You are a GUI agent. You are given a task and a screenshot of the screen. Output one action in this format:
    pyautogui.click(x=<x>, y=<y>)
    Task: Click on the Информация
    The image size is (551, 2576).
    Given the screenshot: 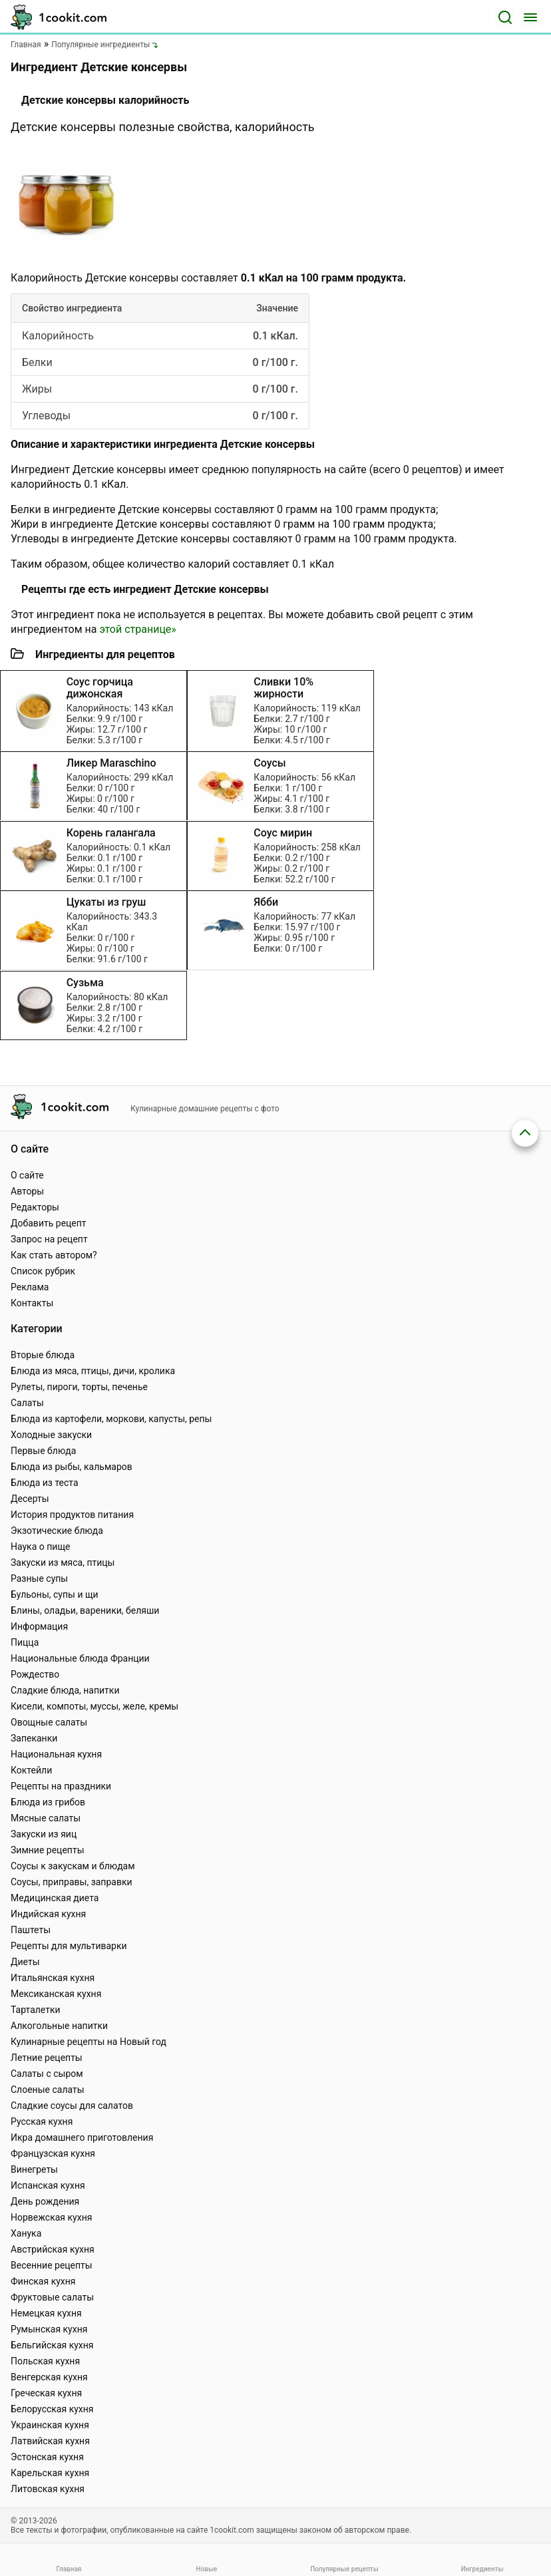 What is the action you would take?
    pyautogui.click(x=39, y=1626)
    